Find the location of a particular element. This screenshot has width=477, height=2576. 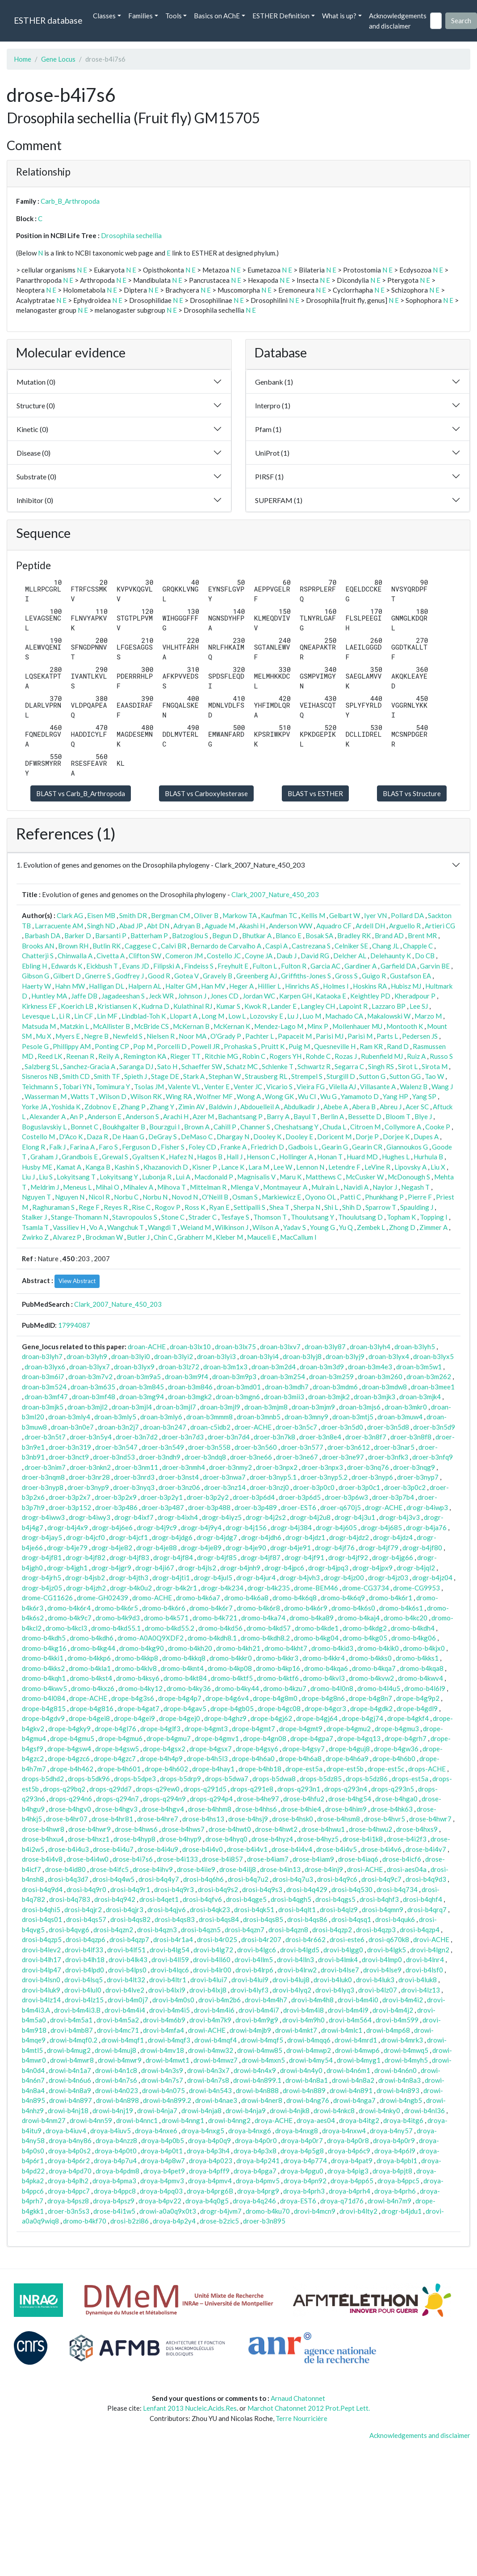

Halligan DL is located at coordinates (106, 986).